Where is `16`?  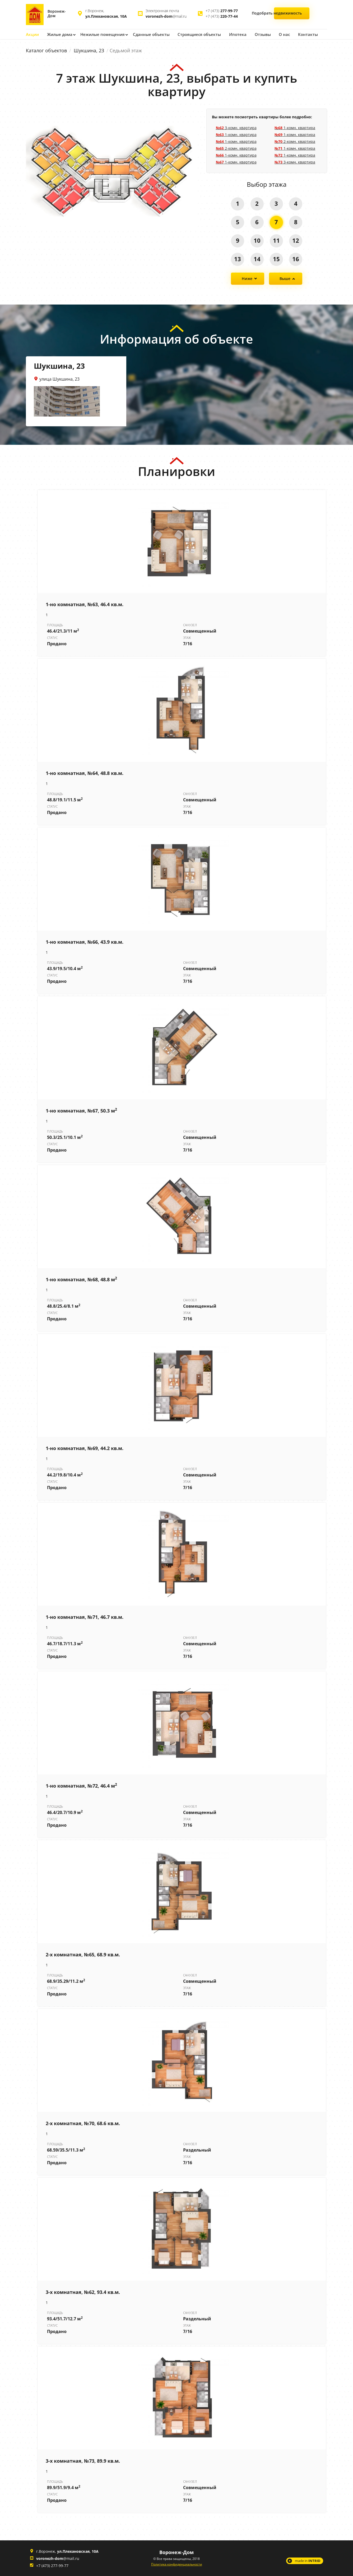 16 is located at coordinates (295, 259).